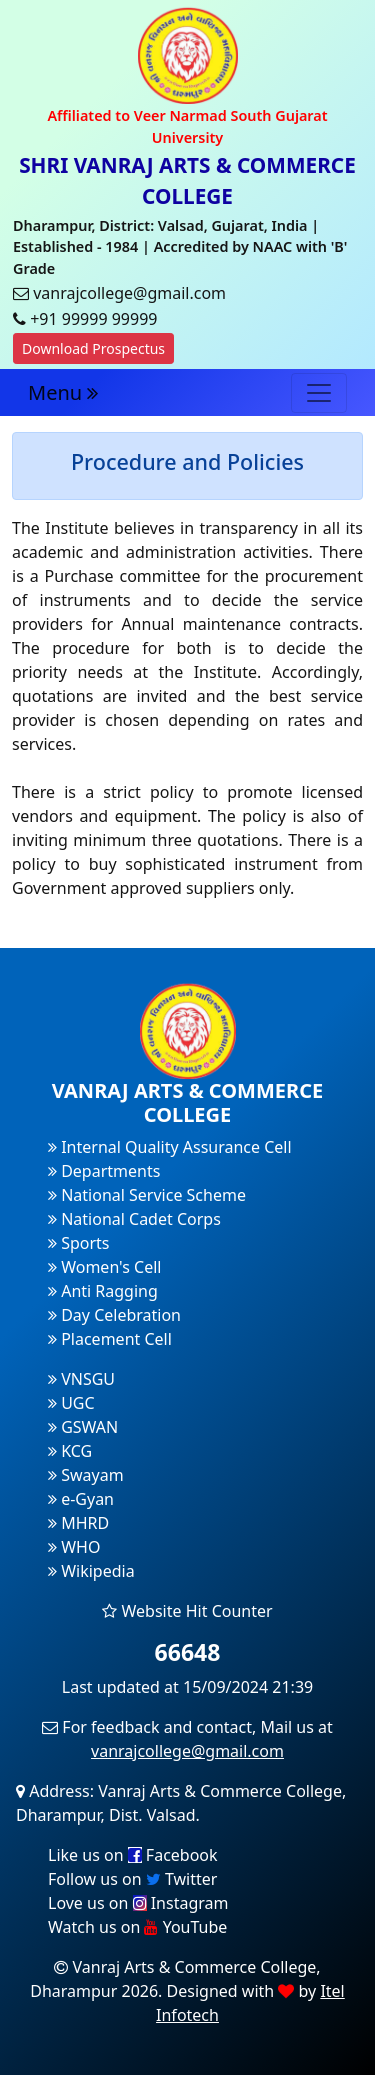 This screenshot has width=375, height=2075. Describe the element at coordinates (110, 1339) in the screenshot. I see `Placement Cell` at that location.